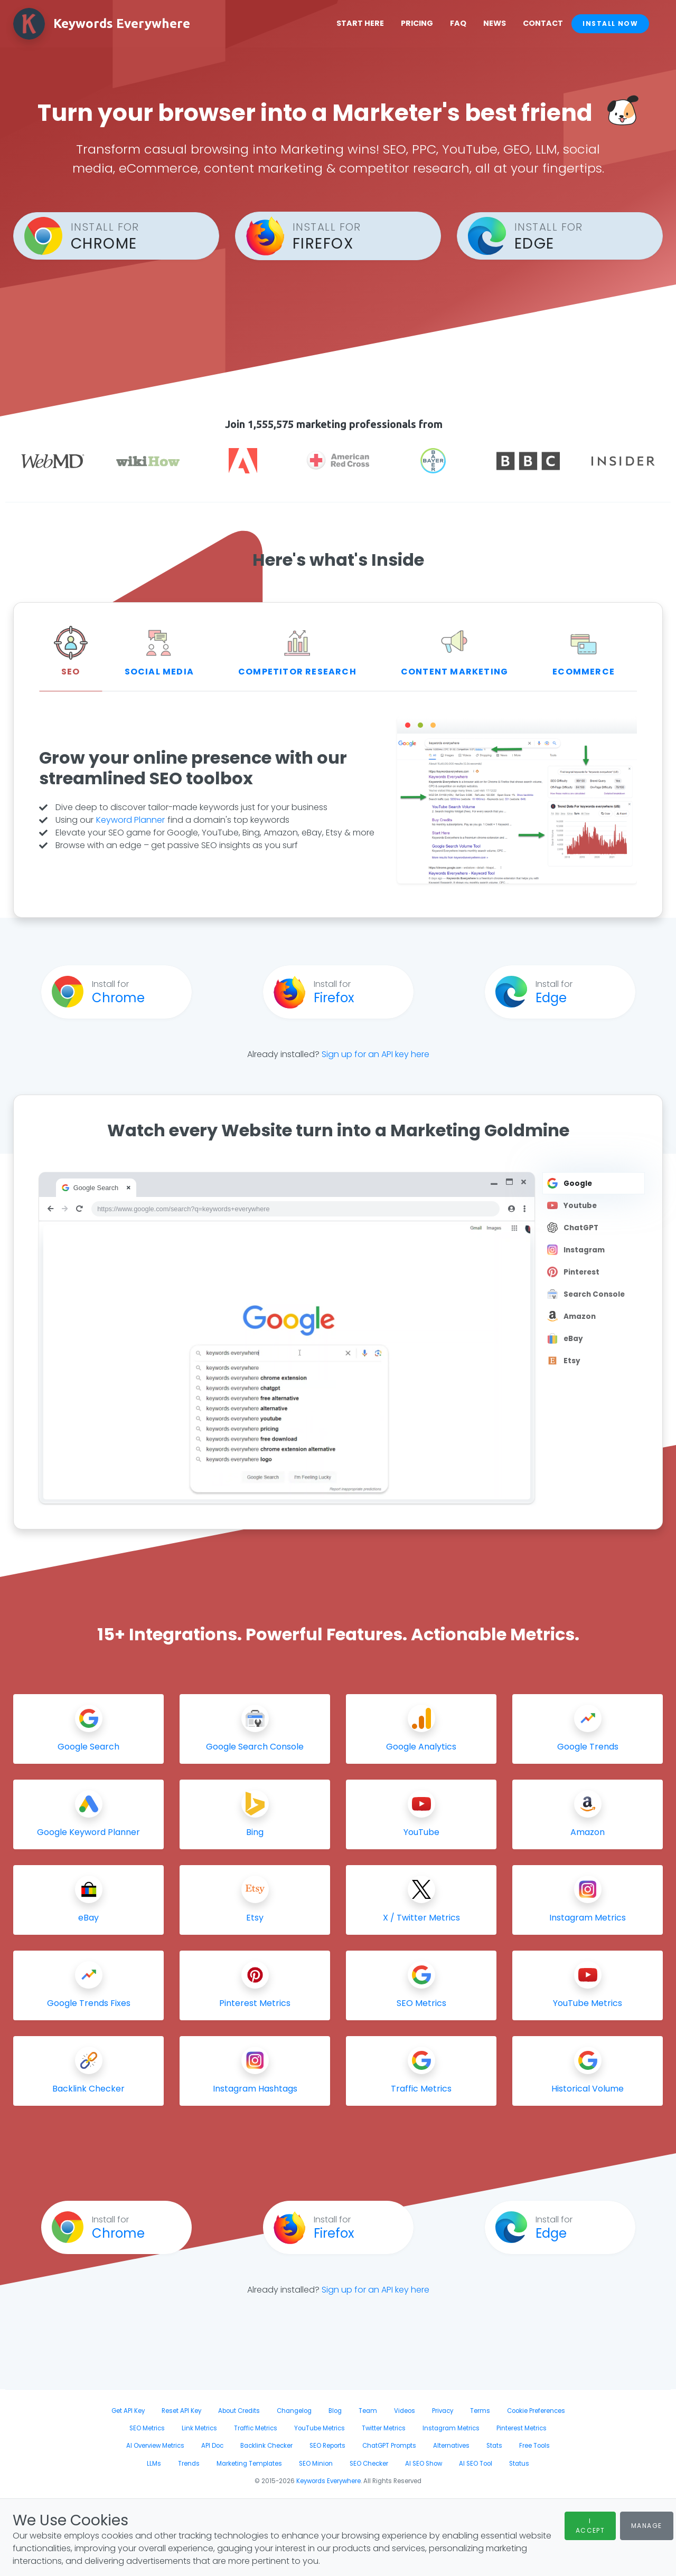  What do you see at coordinates (552, 23) in the screenshot?
I see `Contact` at bounding box center [552, 23].